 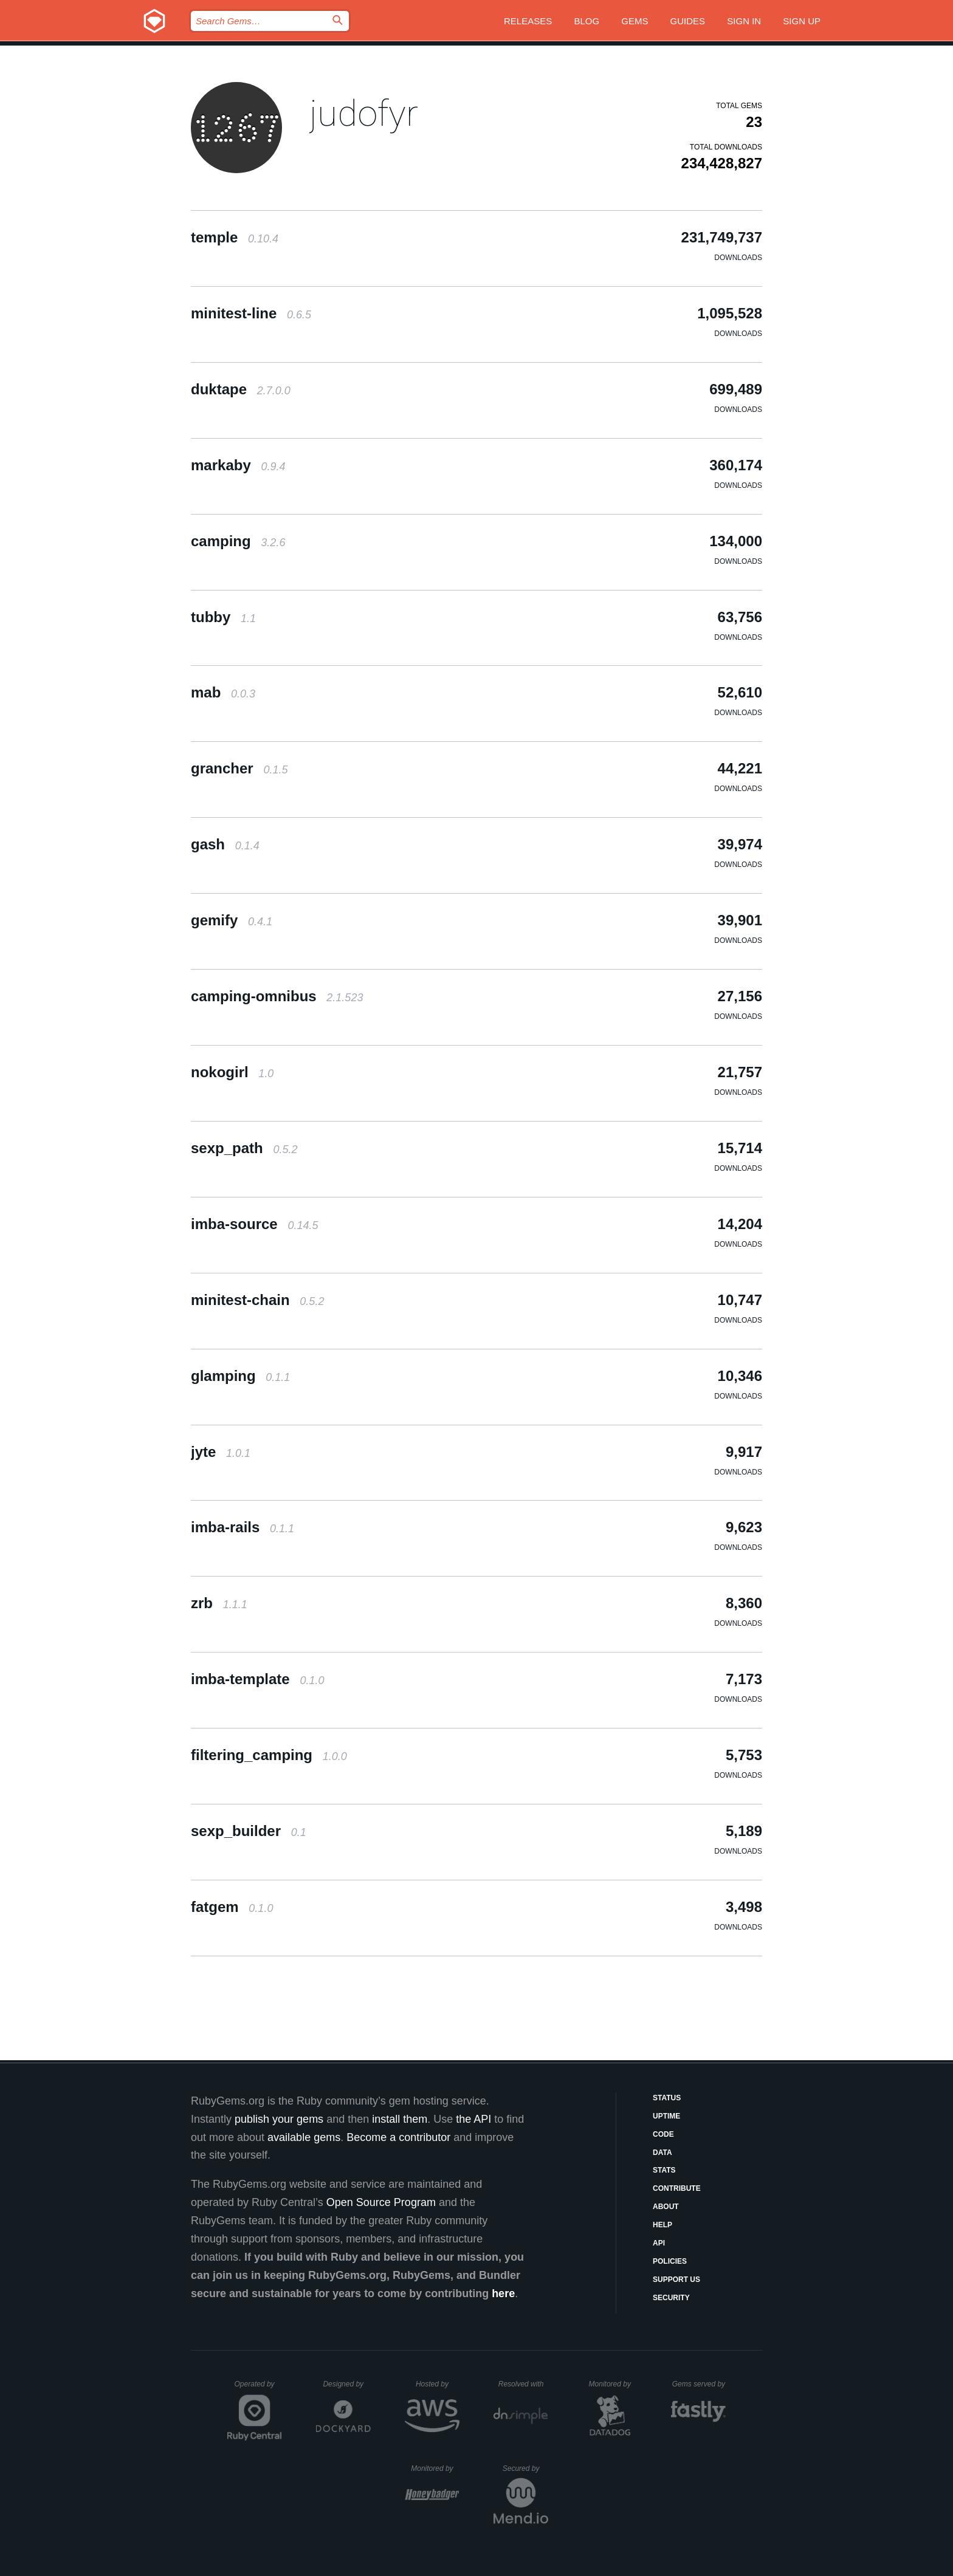 What do you see at coordinates (219, 1603) in the screenshot?
I see `zrb` at bounding box center [219, 1603].